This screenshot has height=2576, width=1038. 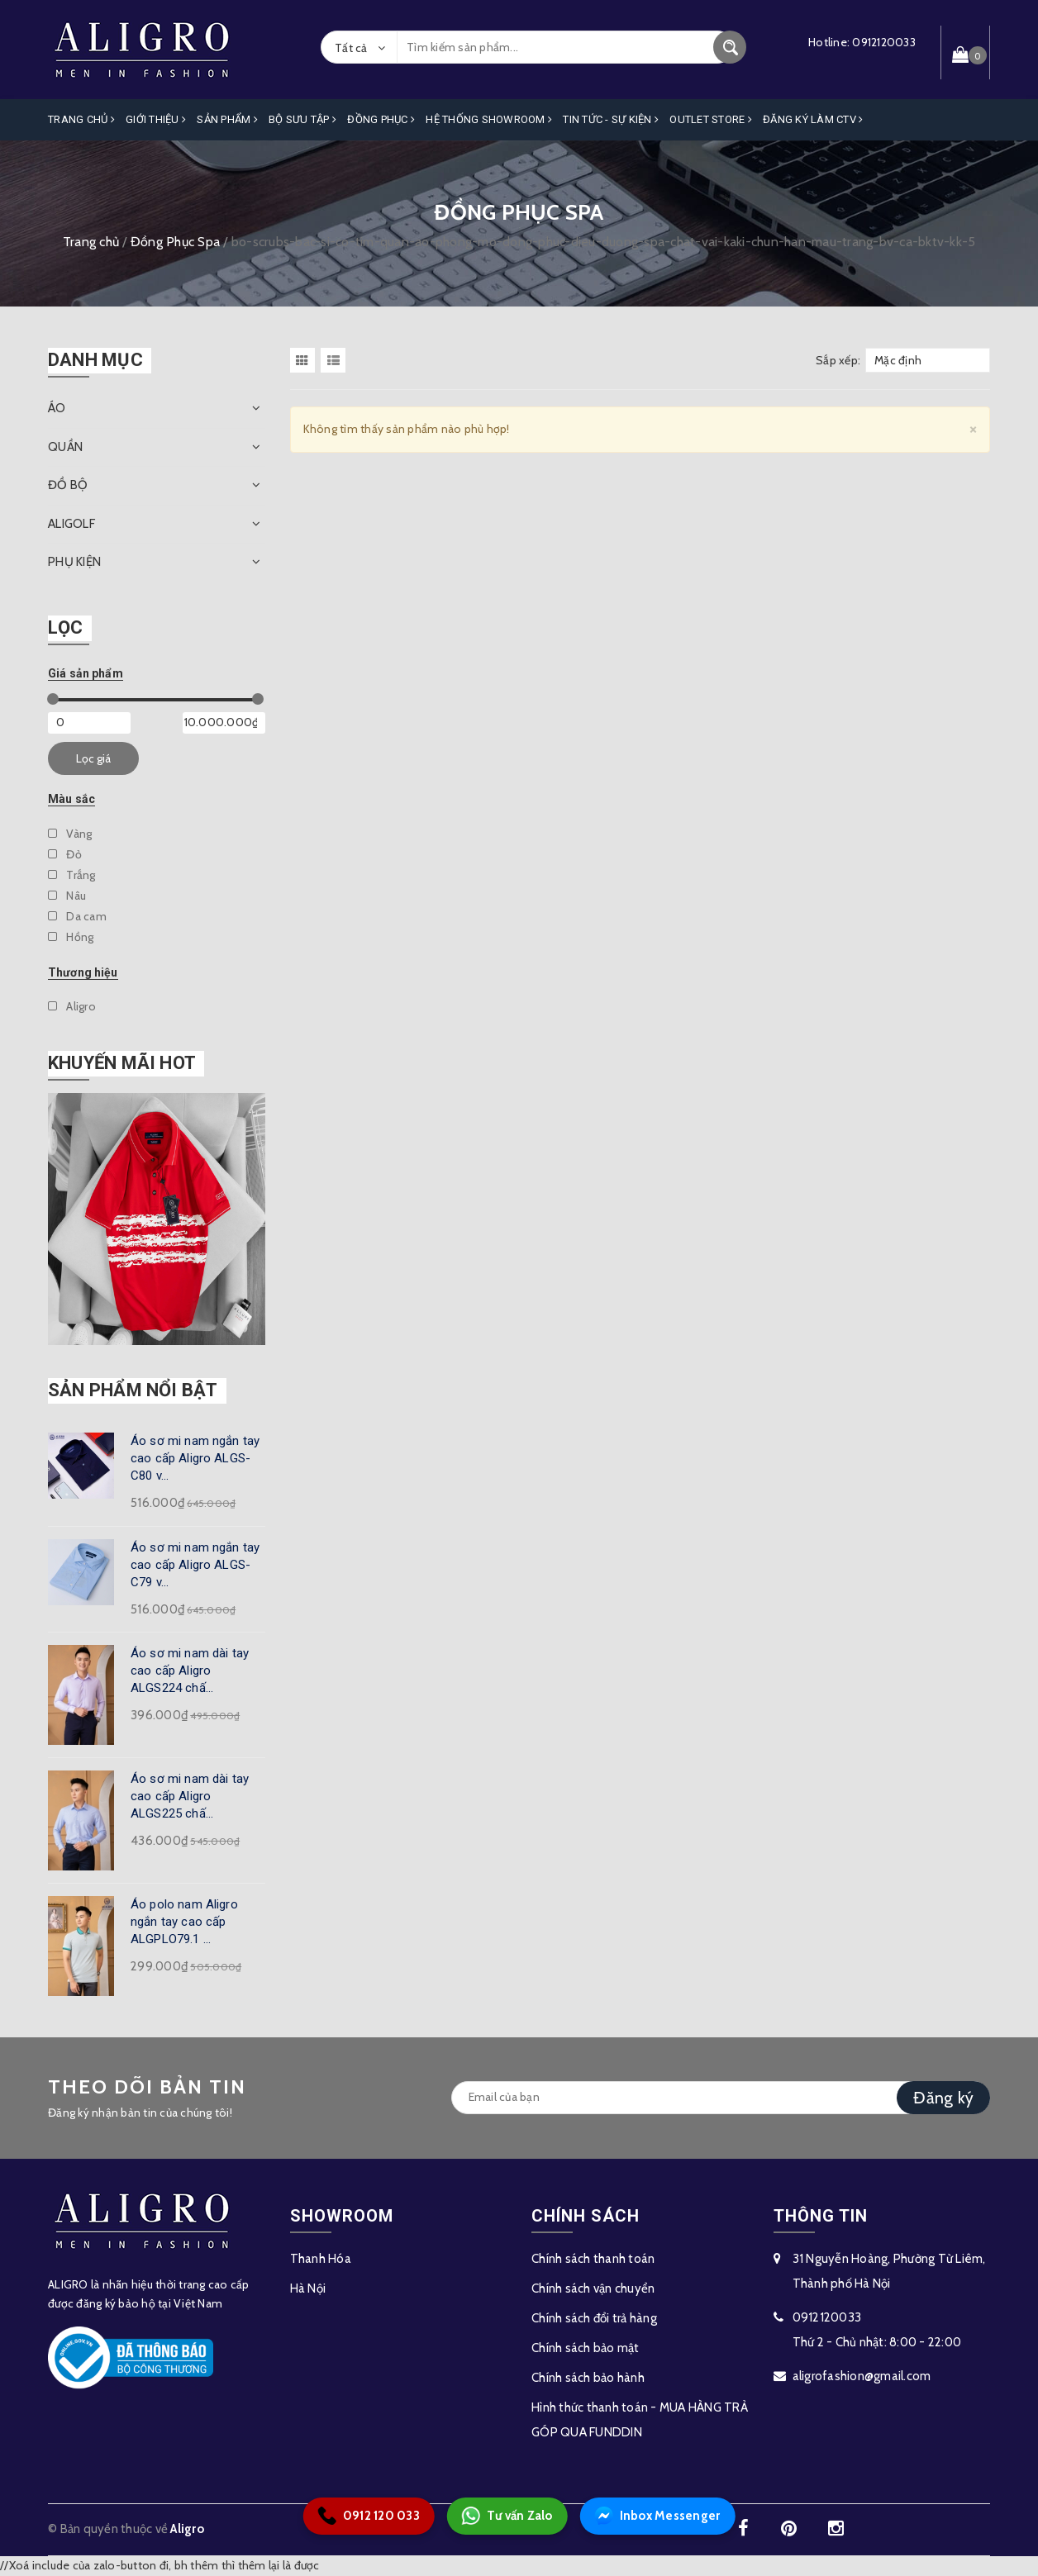 What do you see at coordinates (65, 447) in the screenshot?
I see `QUẦN` at bounding box center [65, 447].